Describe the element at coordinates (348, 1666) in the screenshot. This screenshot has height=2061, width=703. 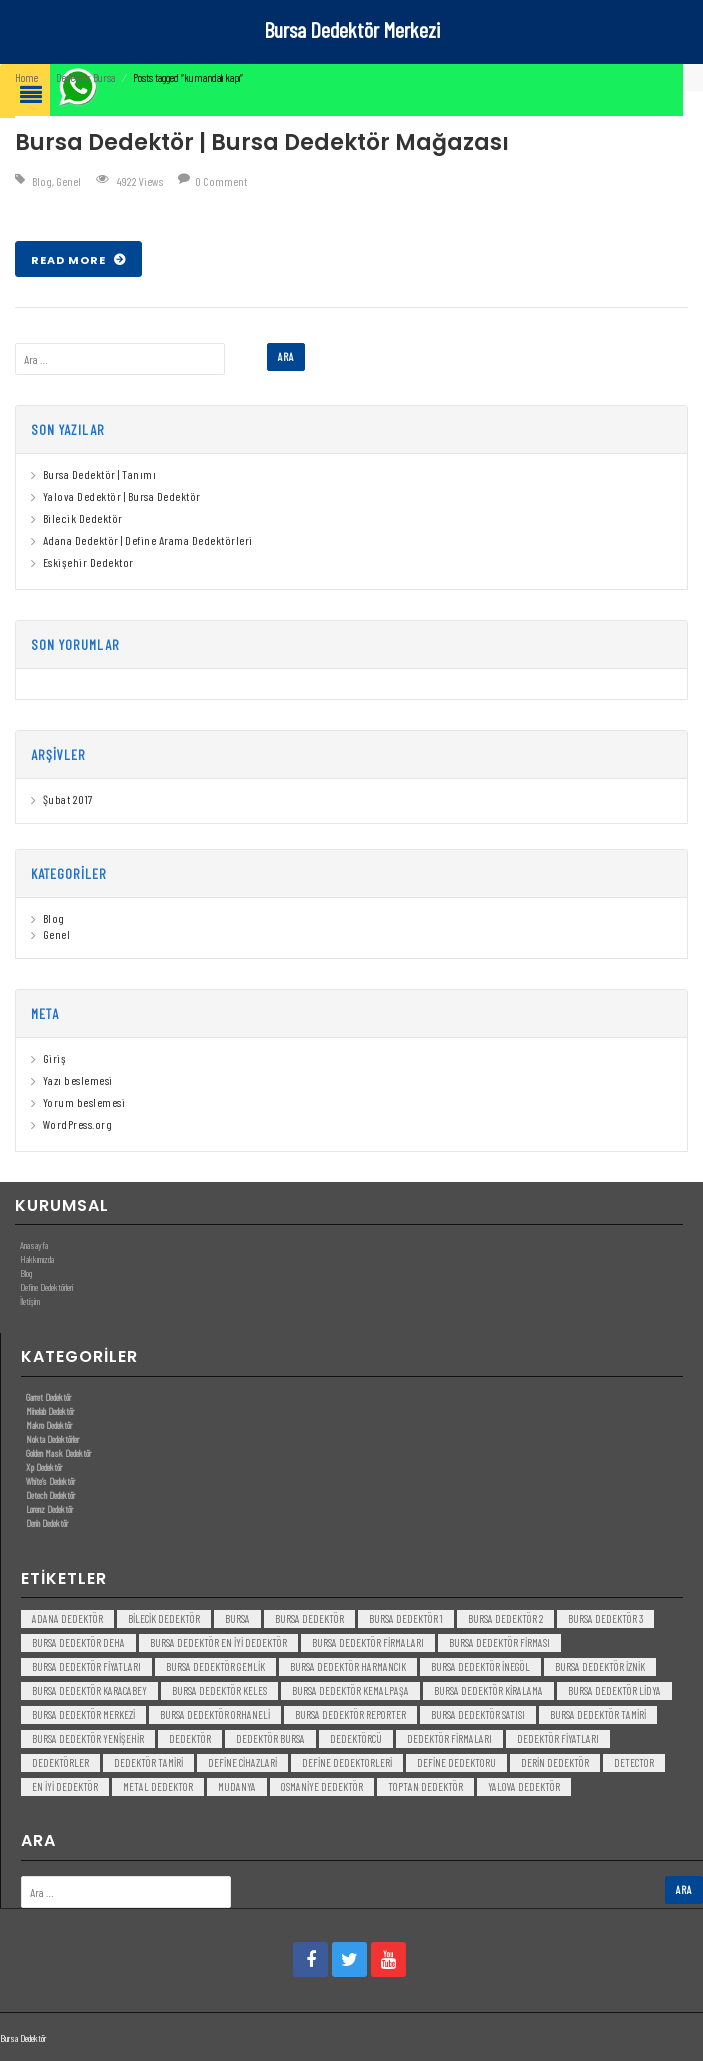
I see `bursa dedektör harmancık [bursa dedektör harmancık (3 öge)]` at that location.